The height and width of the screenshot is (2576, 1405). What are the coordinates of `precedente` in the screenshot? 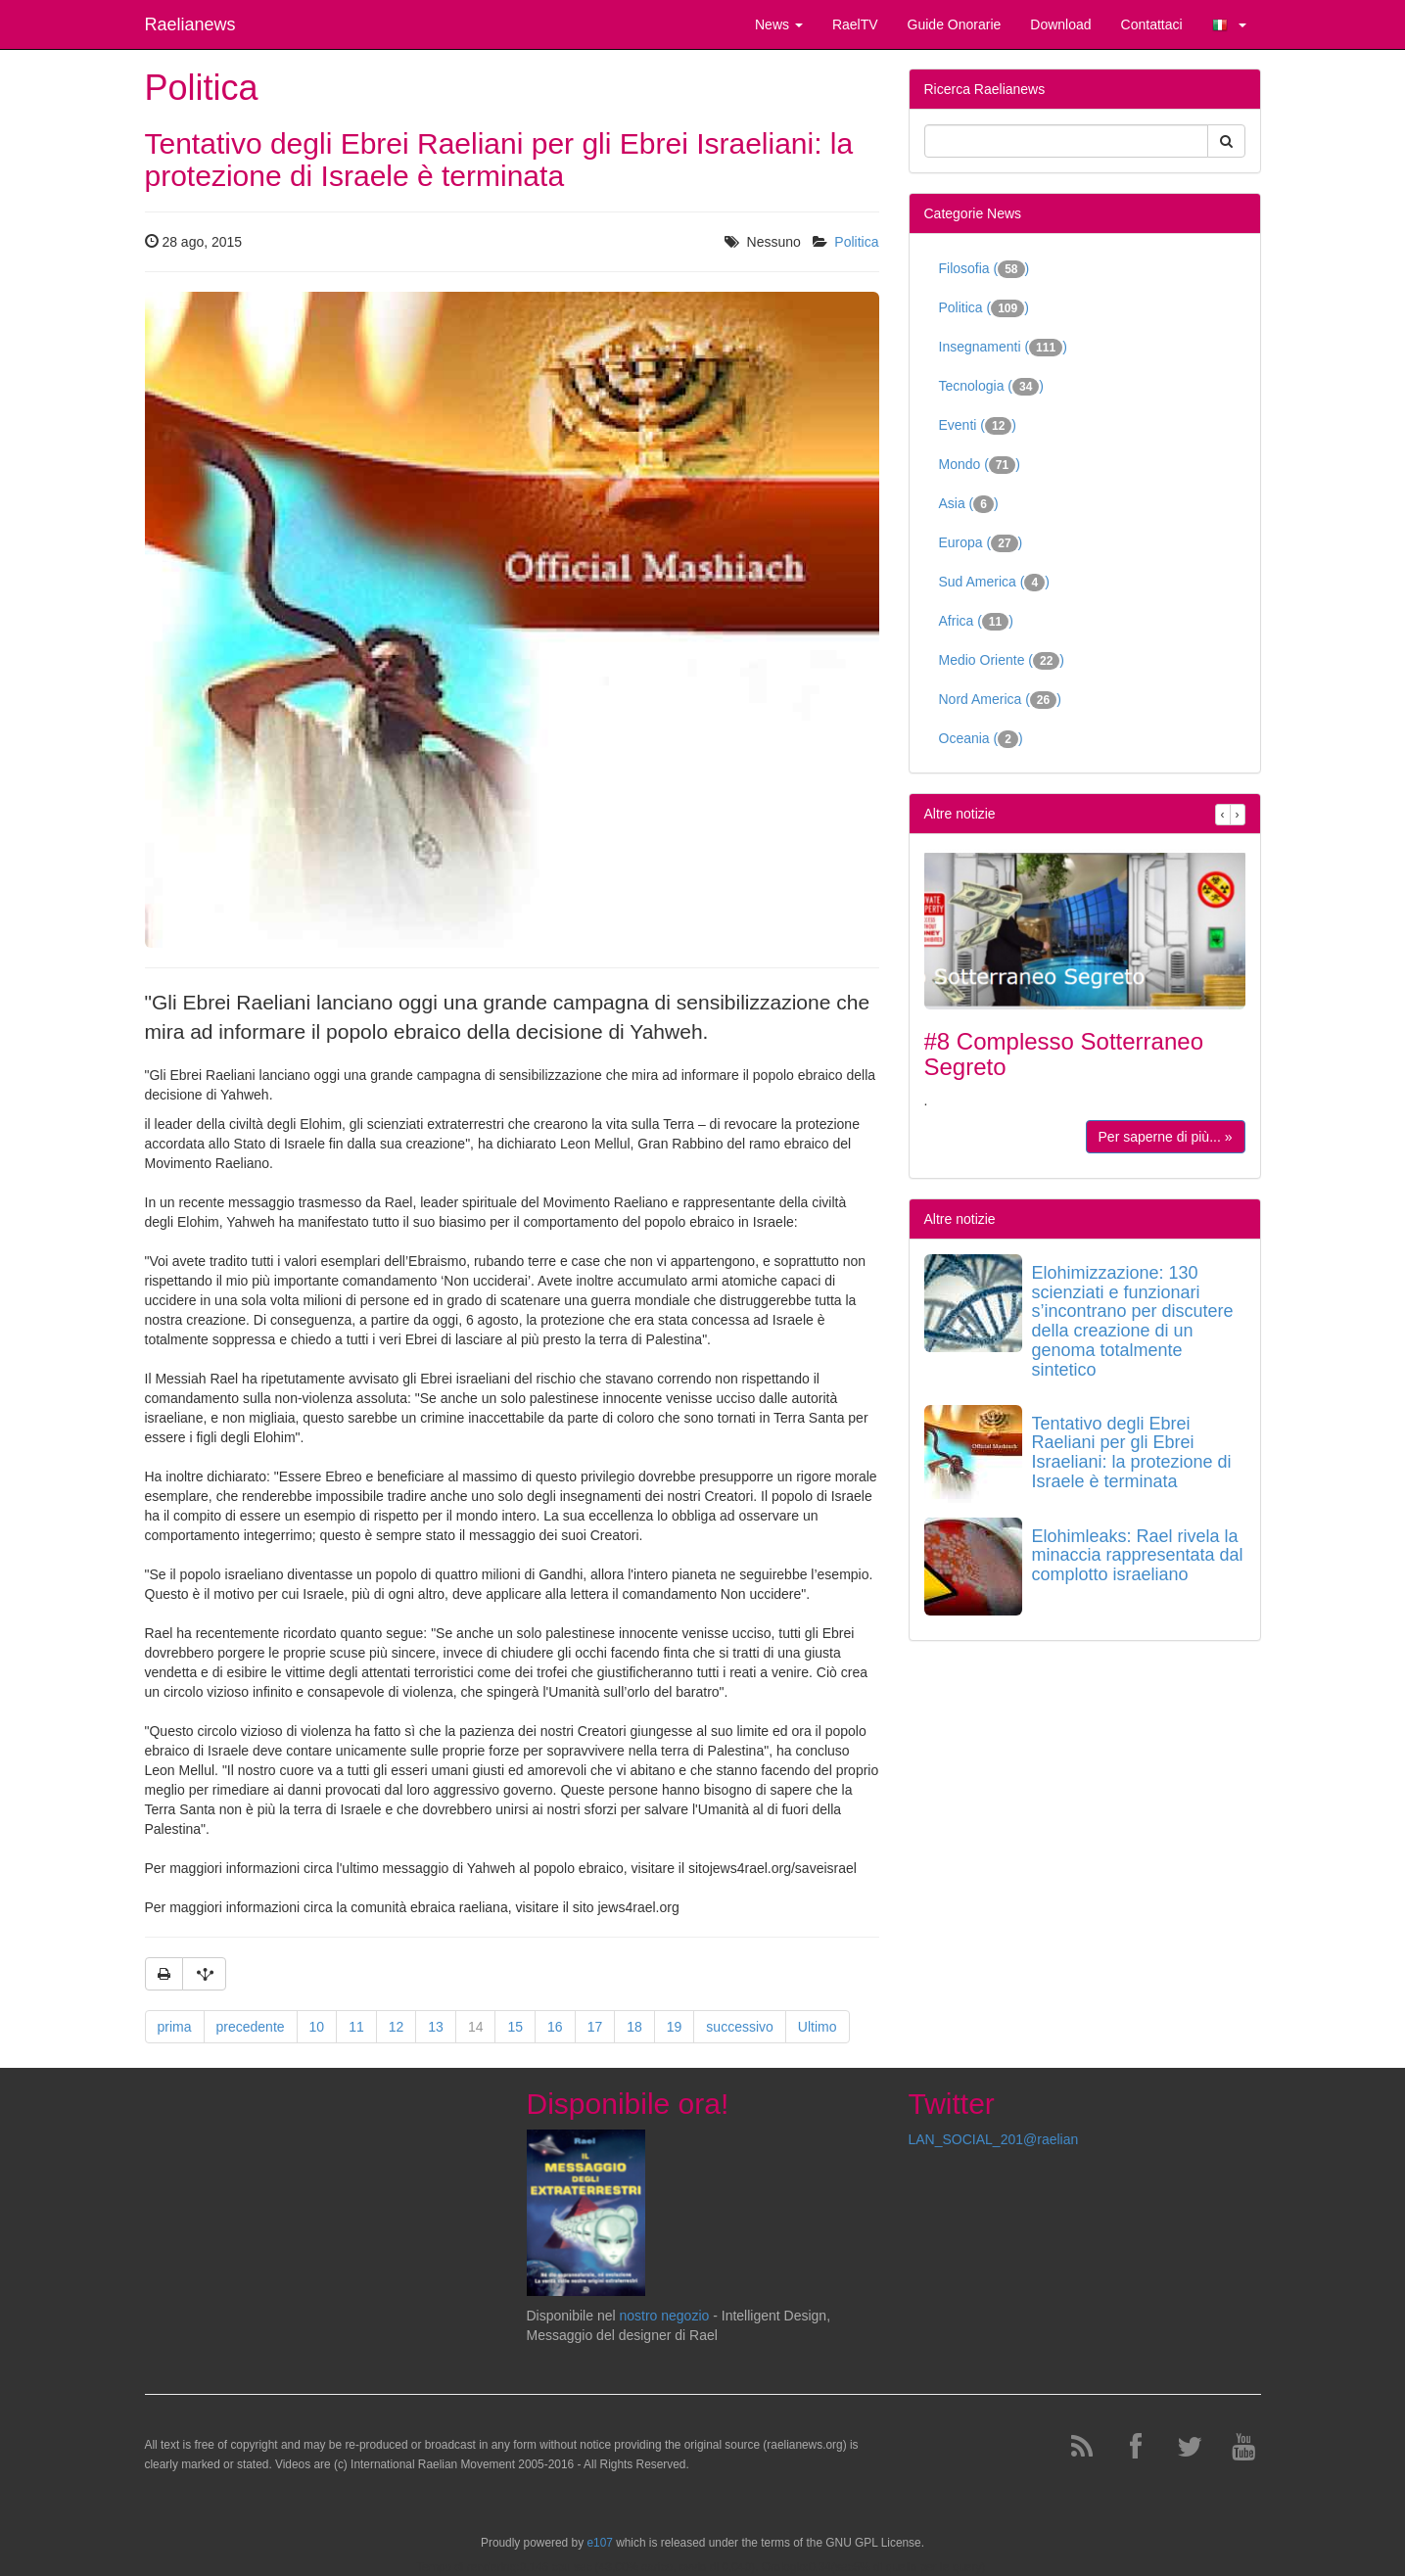 It's located at (250, 2027).